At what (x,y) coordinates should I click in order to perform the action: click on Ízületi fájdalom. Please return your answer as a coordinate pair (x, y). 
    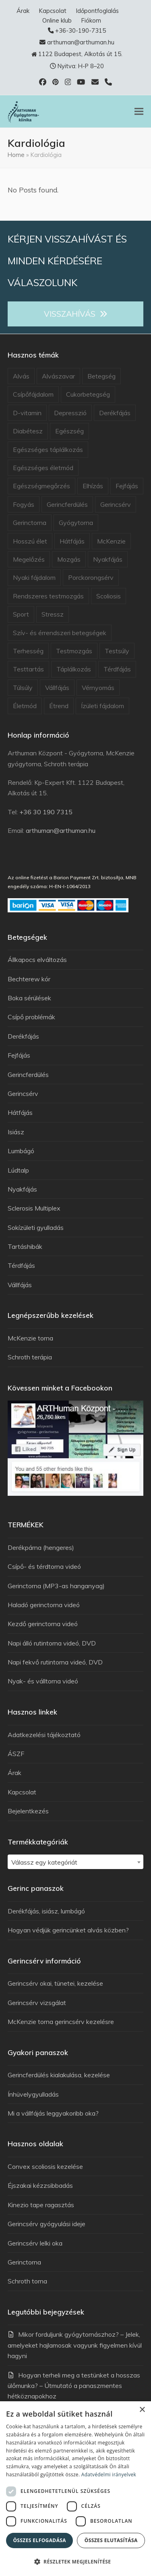
    Looking at the image, I should click on (102, 706).